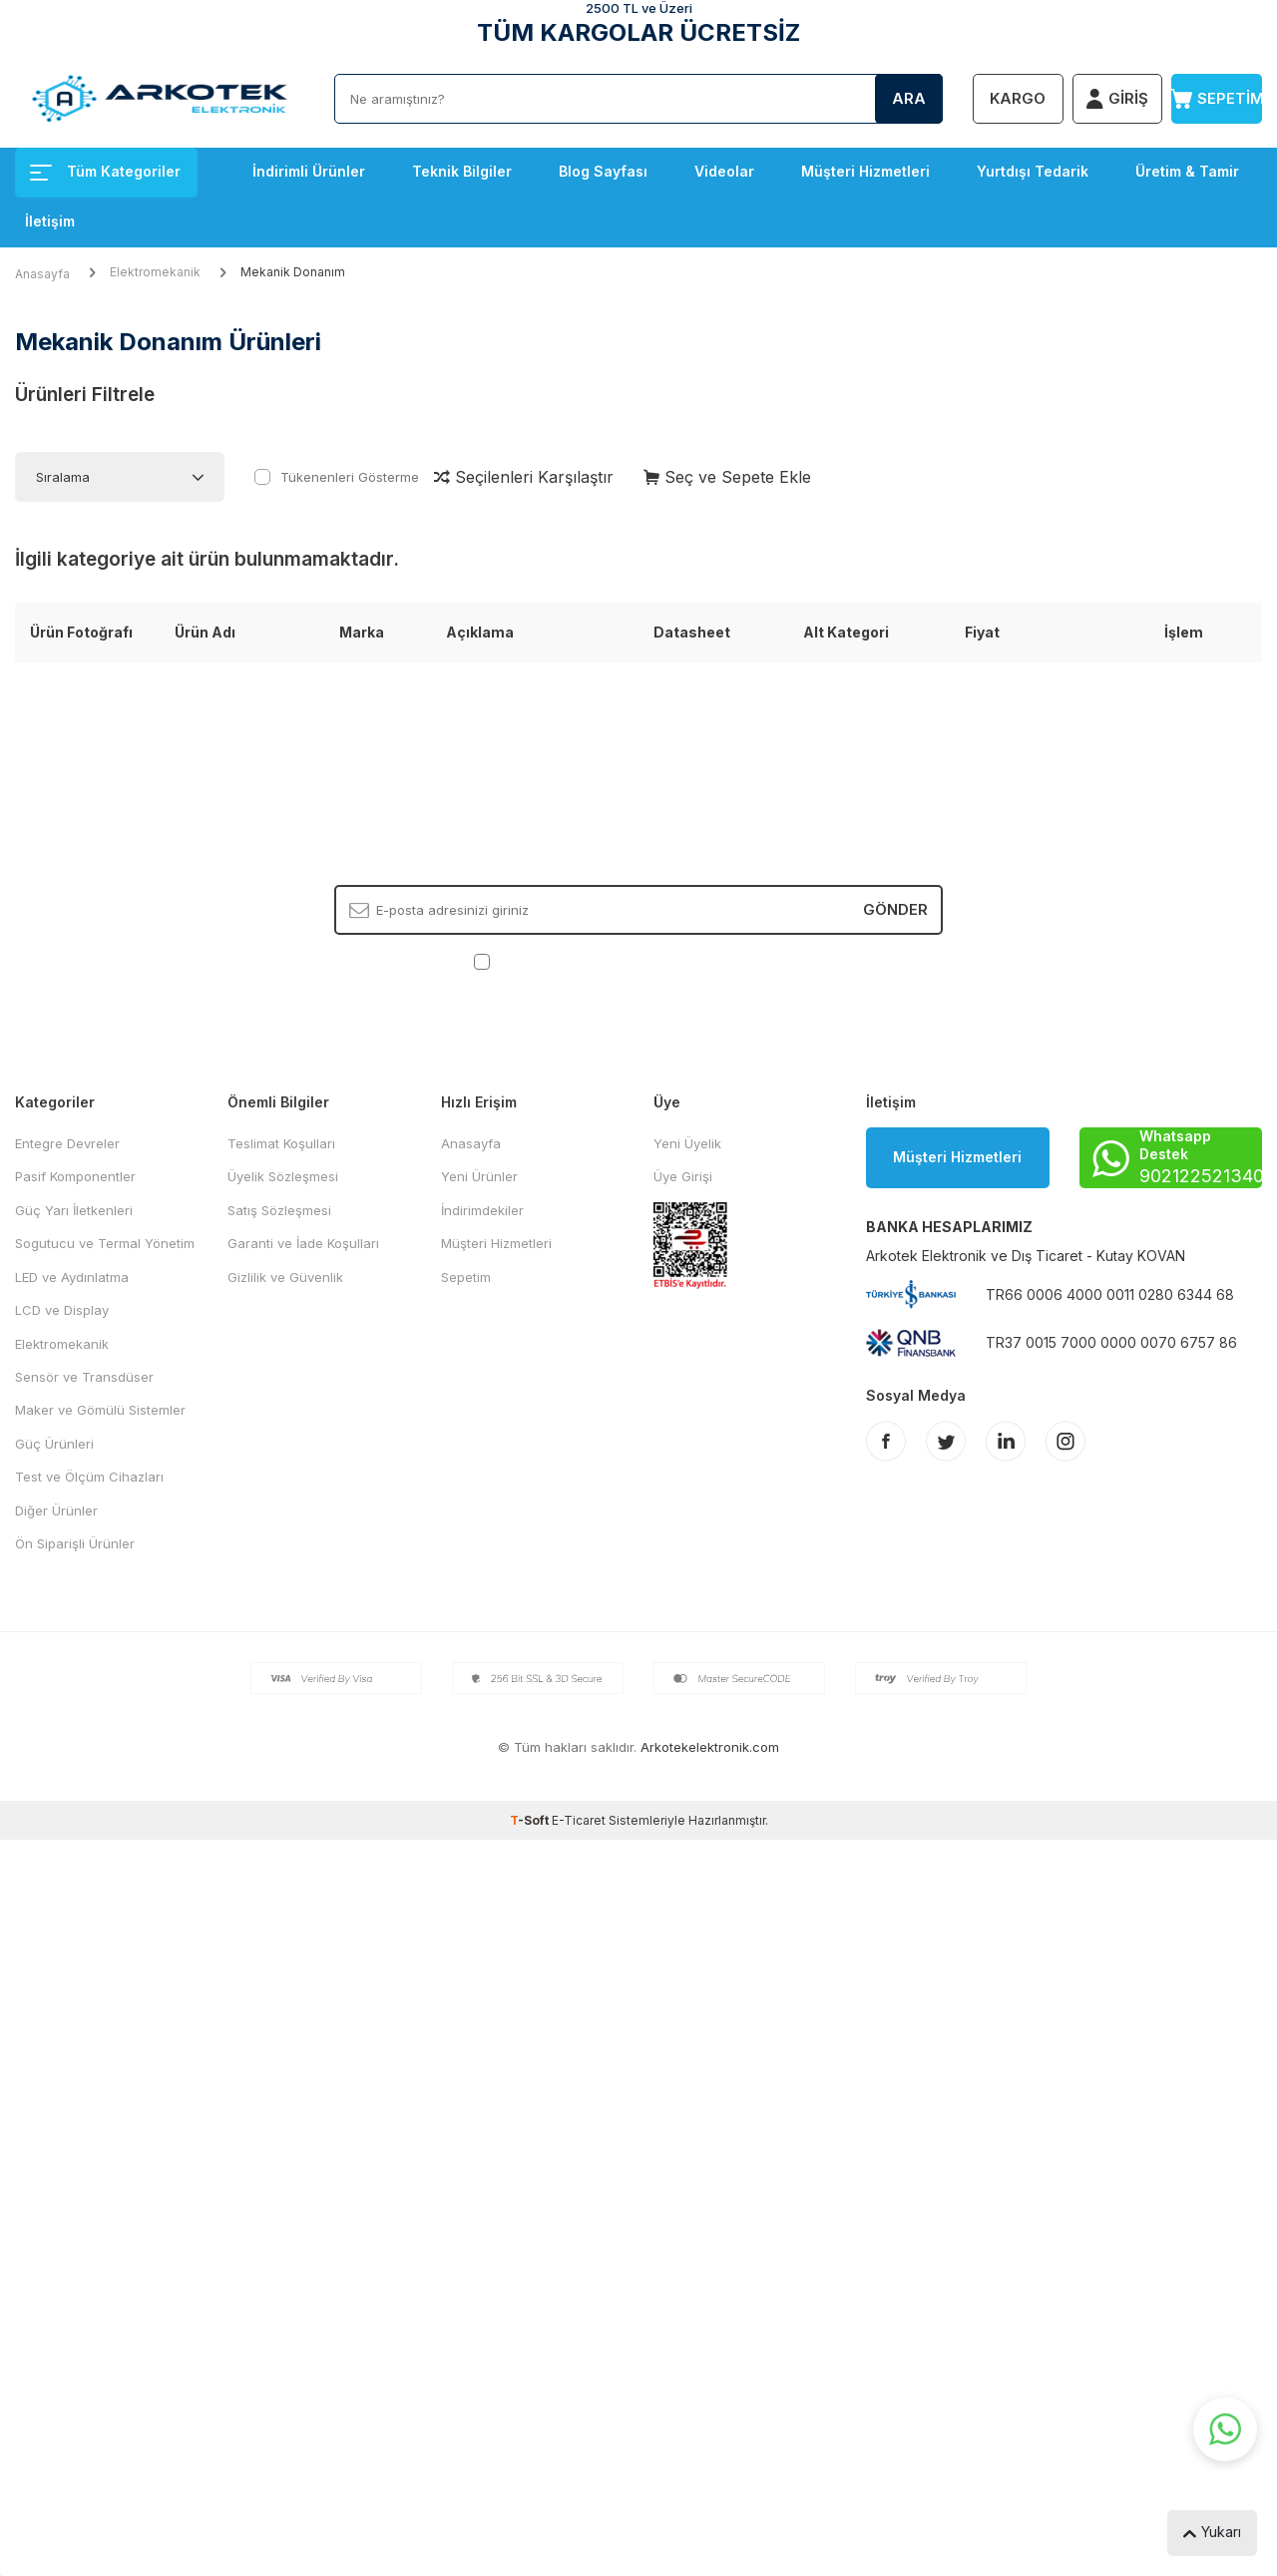  Describe the element at coordinates (639, 961) in the screenshot. I see `, Okudum, Kabul Ediyorum.` at that location.